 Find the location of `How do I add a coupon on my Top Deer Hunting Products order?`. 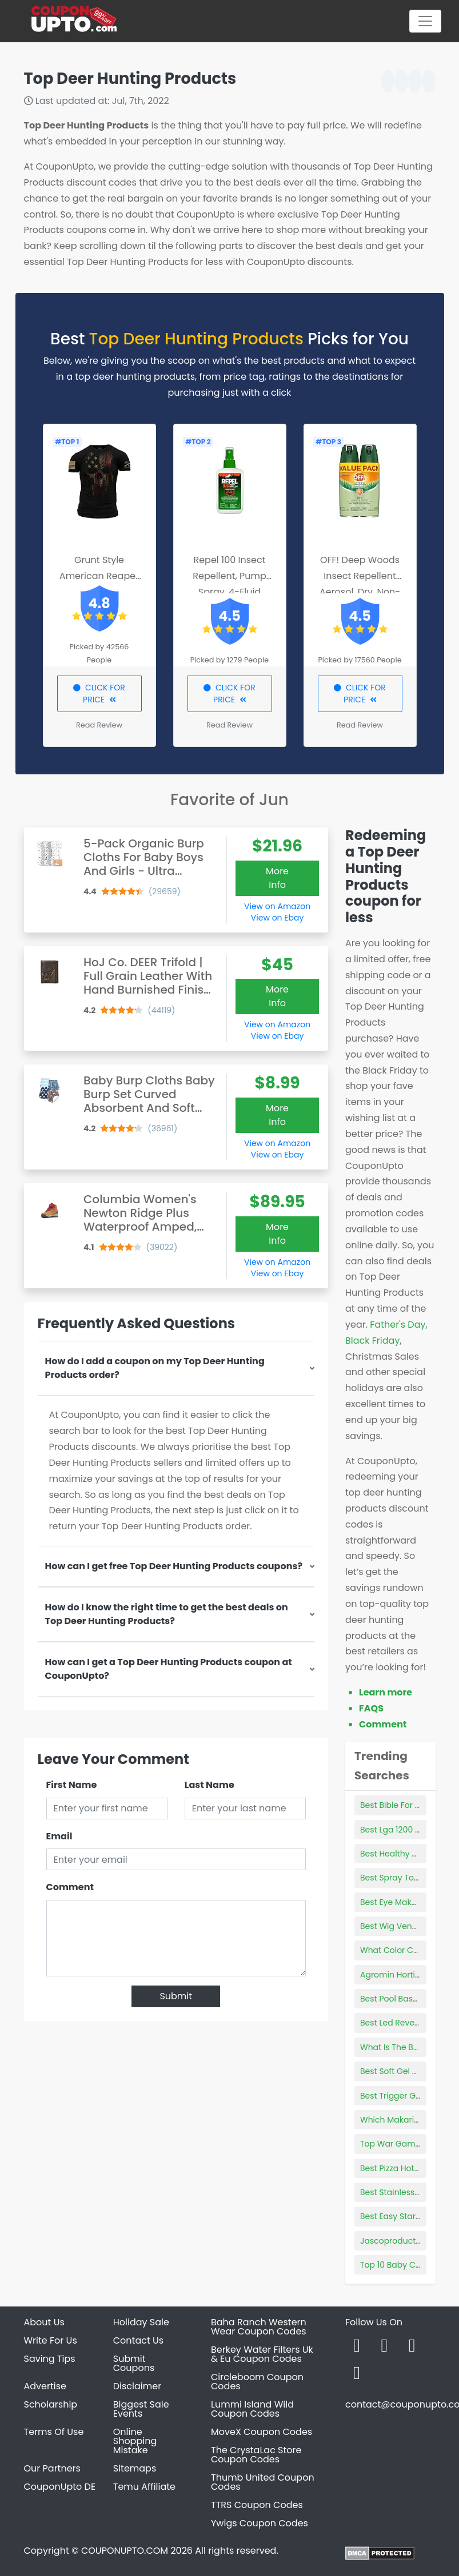

How do I add a coupon on my Top Deer Hunting Products order? is located at coordinates (155, 1368).